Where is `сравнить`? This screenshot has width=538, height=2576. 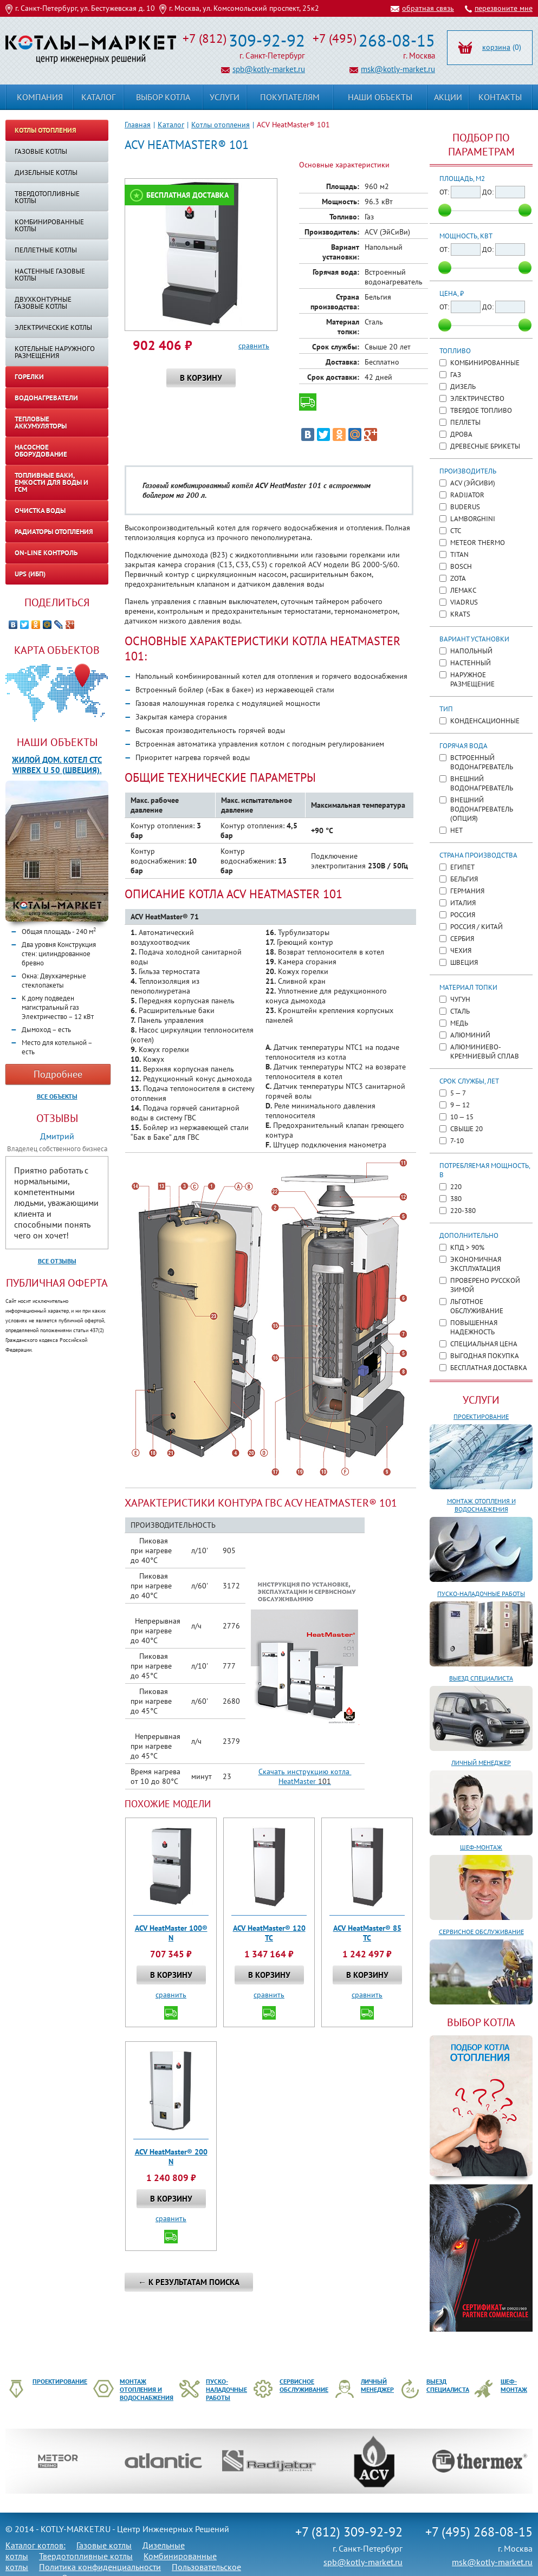 сравнить is located at coordinates (253, 346).